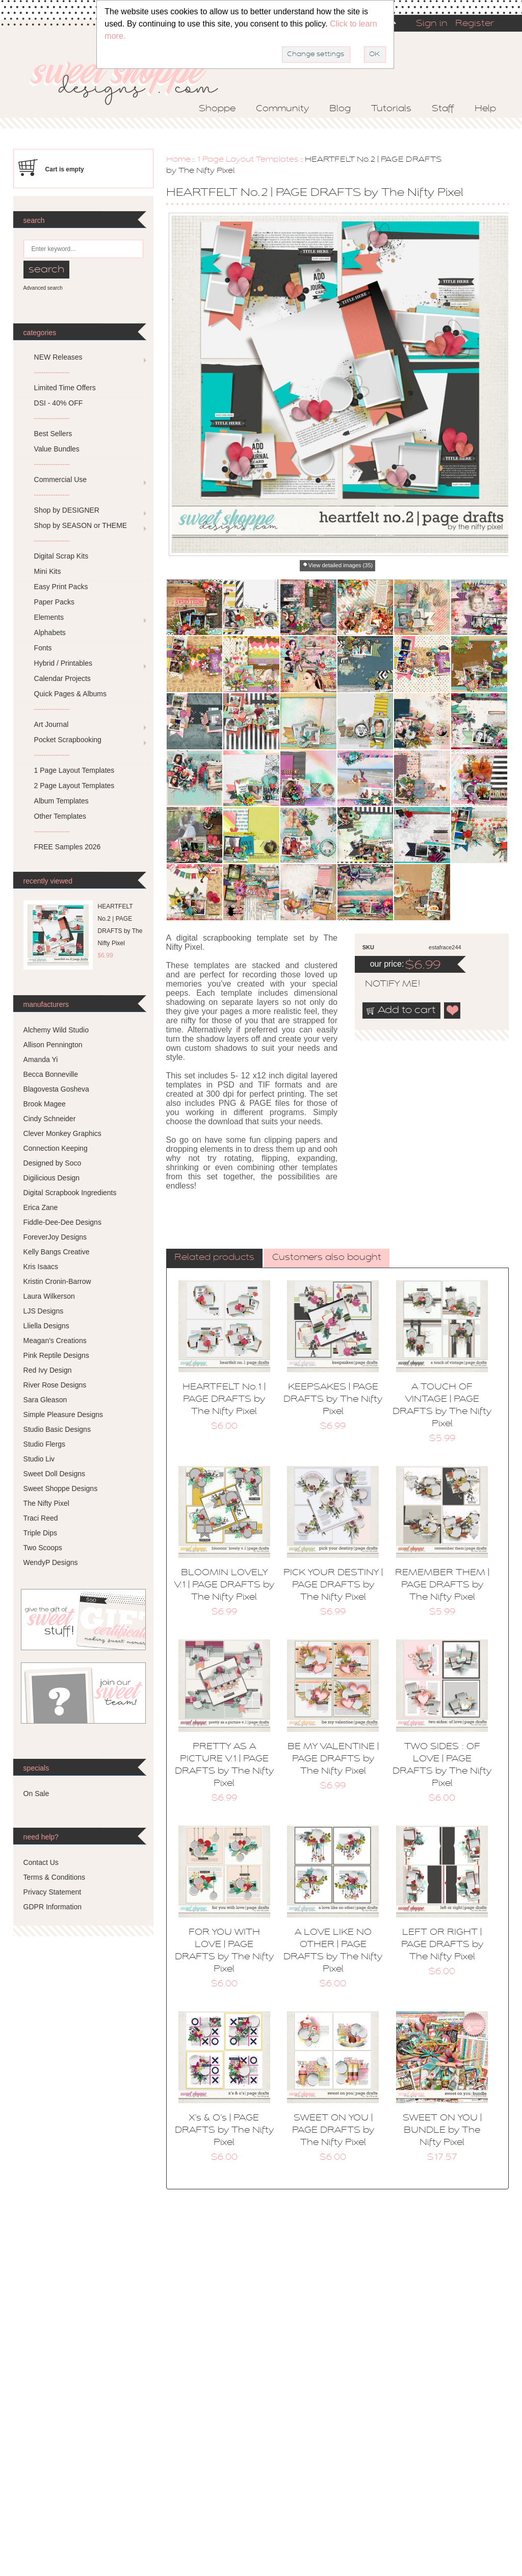 Image resolution: width=522 pixels, height=2576 pixels. Describe the element at coordinates (43, 648) in the screenshot. I see `Fonts` at that location.